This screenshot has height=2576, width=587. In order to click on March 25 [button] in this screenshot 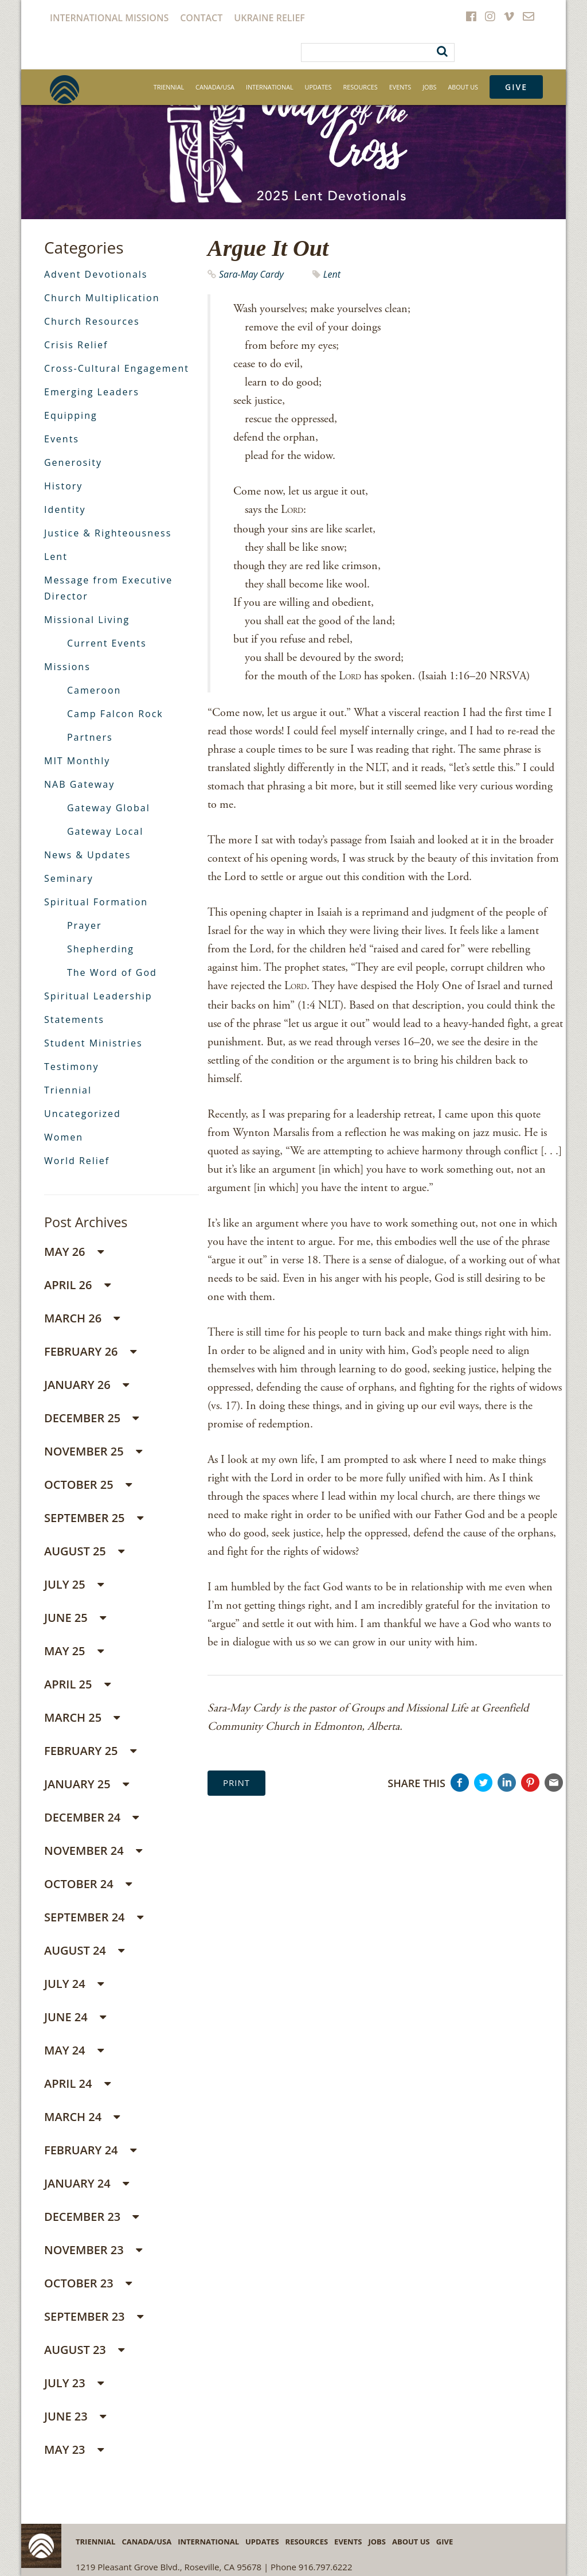, I will do `click(82, 1717)`.